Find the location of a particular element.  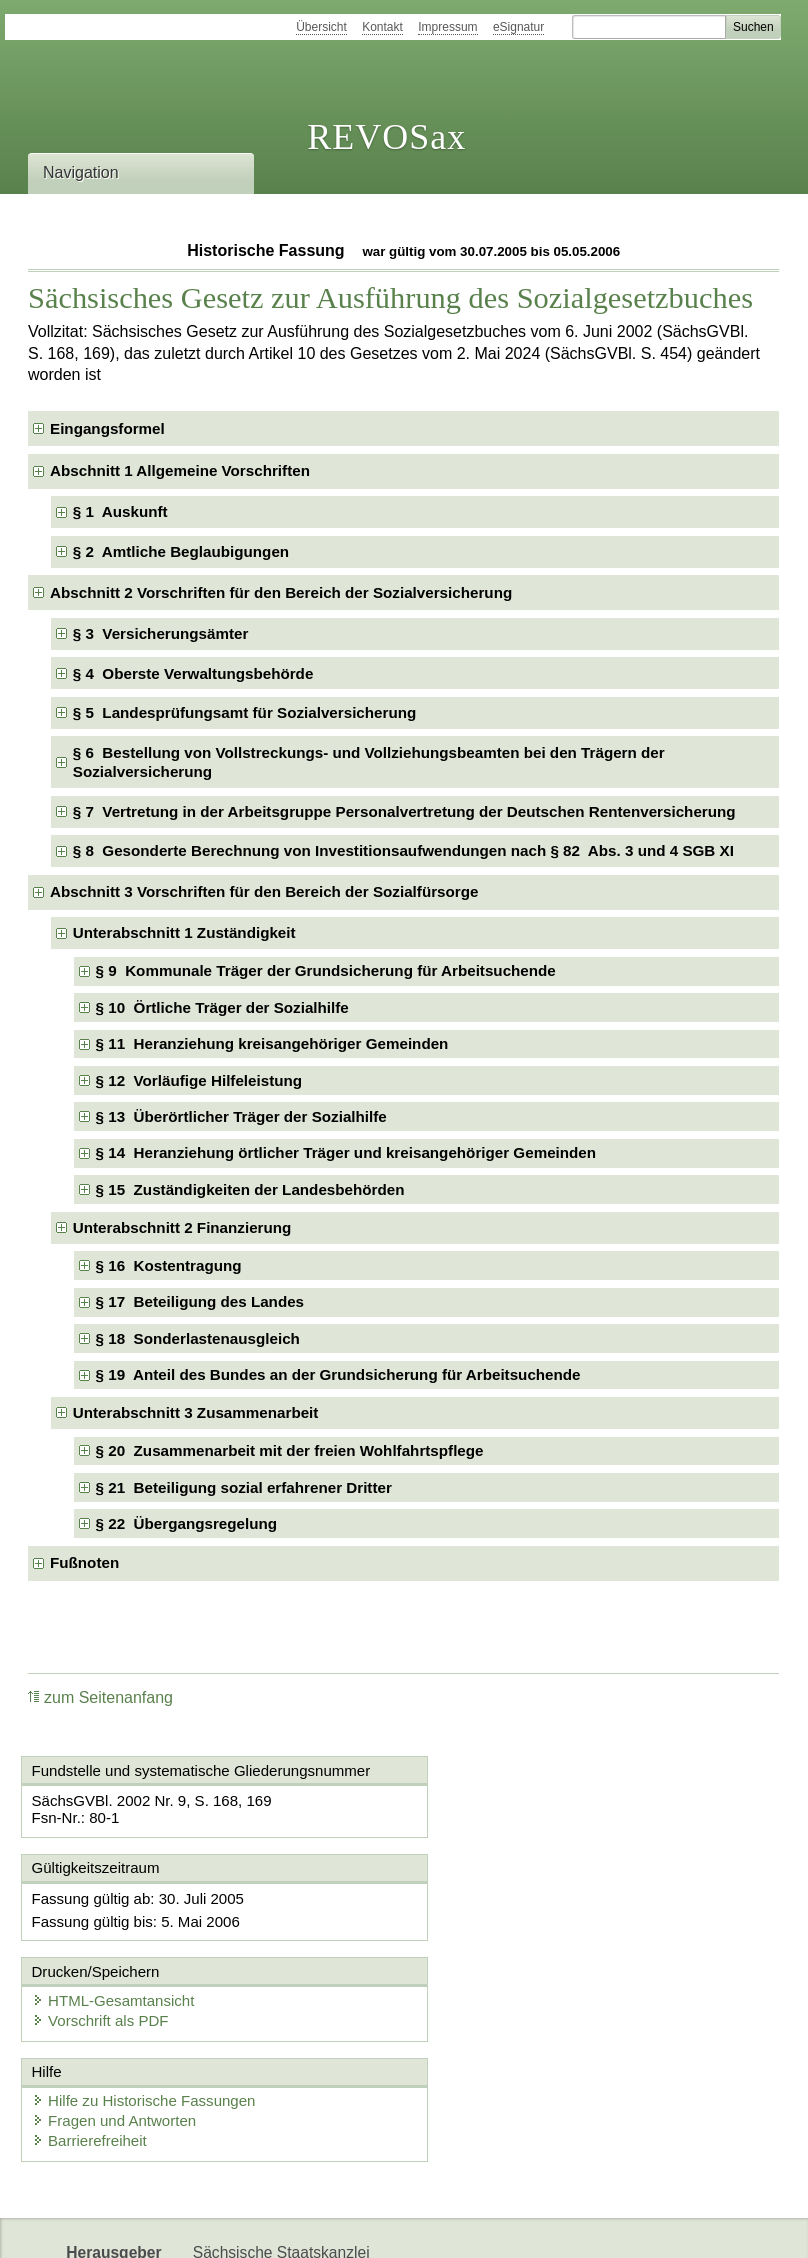

Übersicht is located at coordinates (321, 27).